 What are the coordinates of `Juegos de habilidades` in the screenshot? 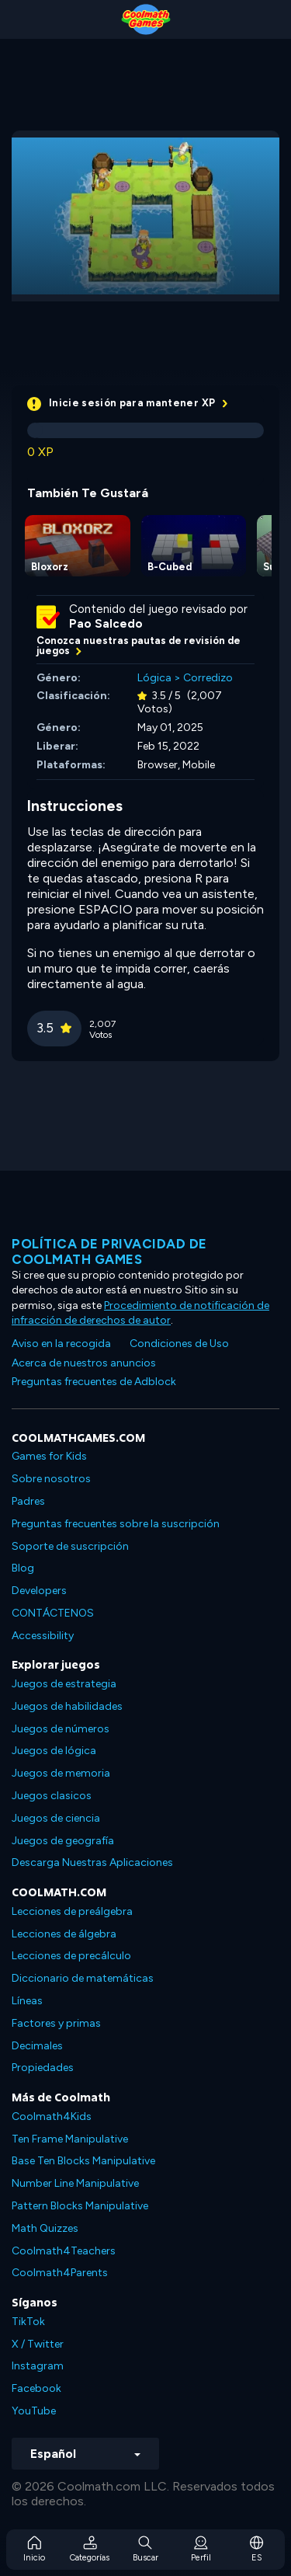 It's located at (67, 1706).